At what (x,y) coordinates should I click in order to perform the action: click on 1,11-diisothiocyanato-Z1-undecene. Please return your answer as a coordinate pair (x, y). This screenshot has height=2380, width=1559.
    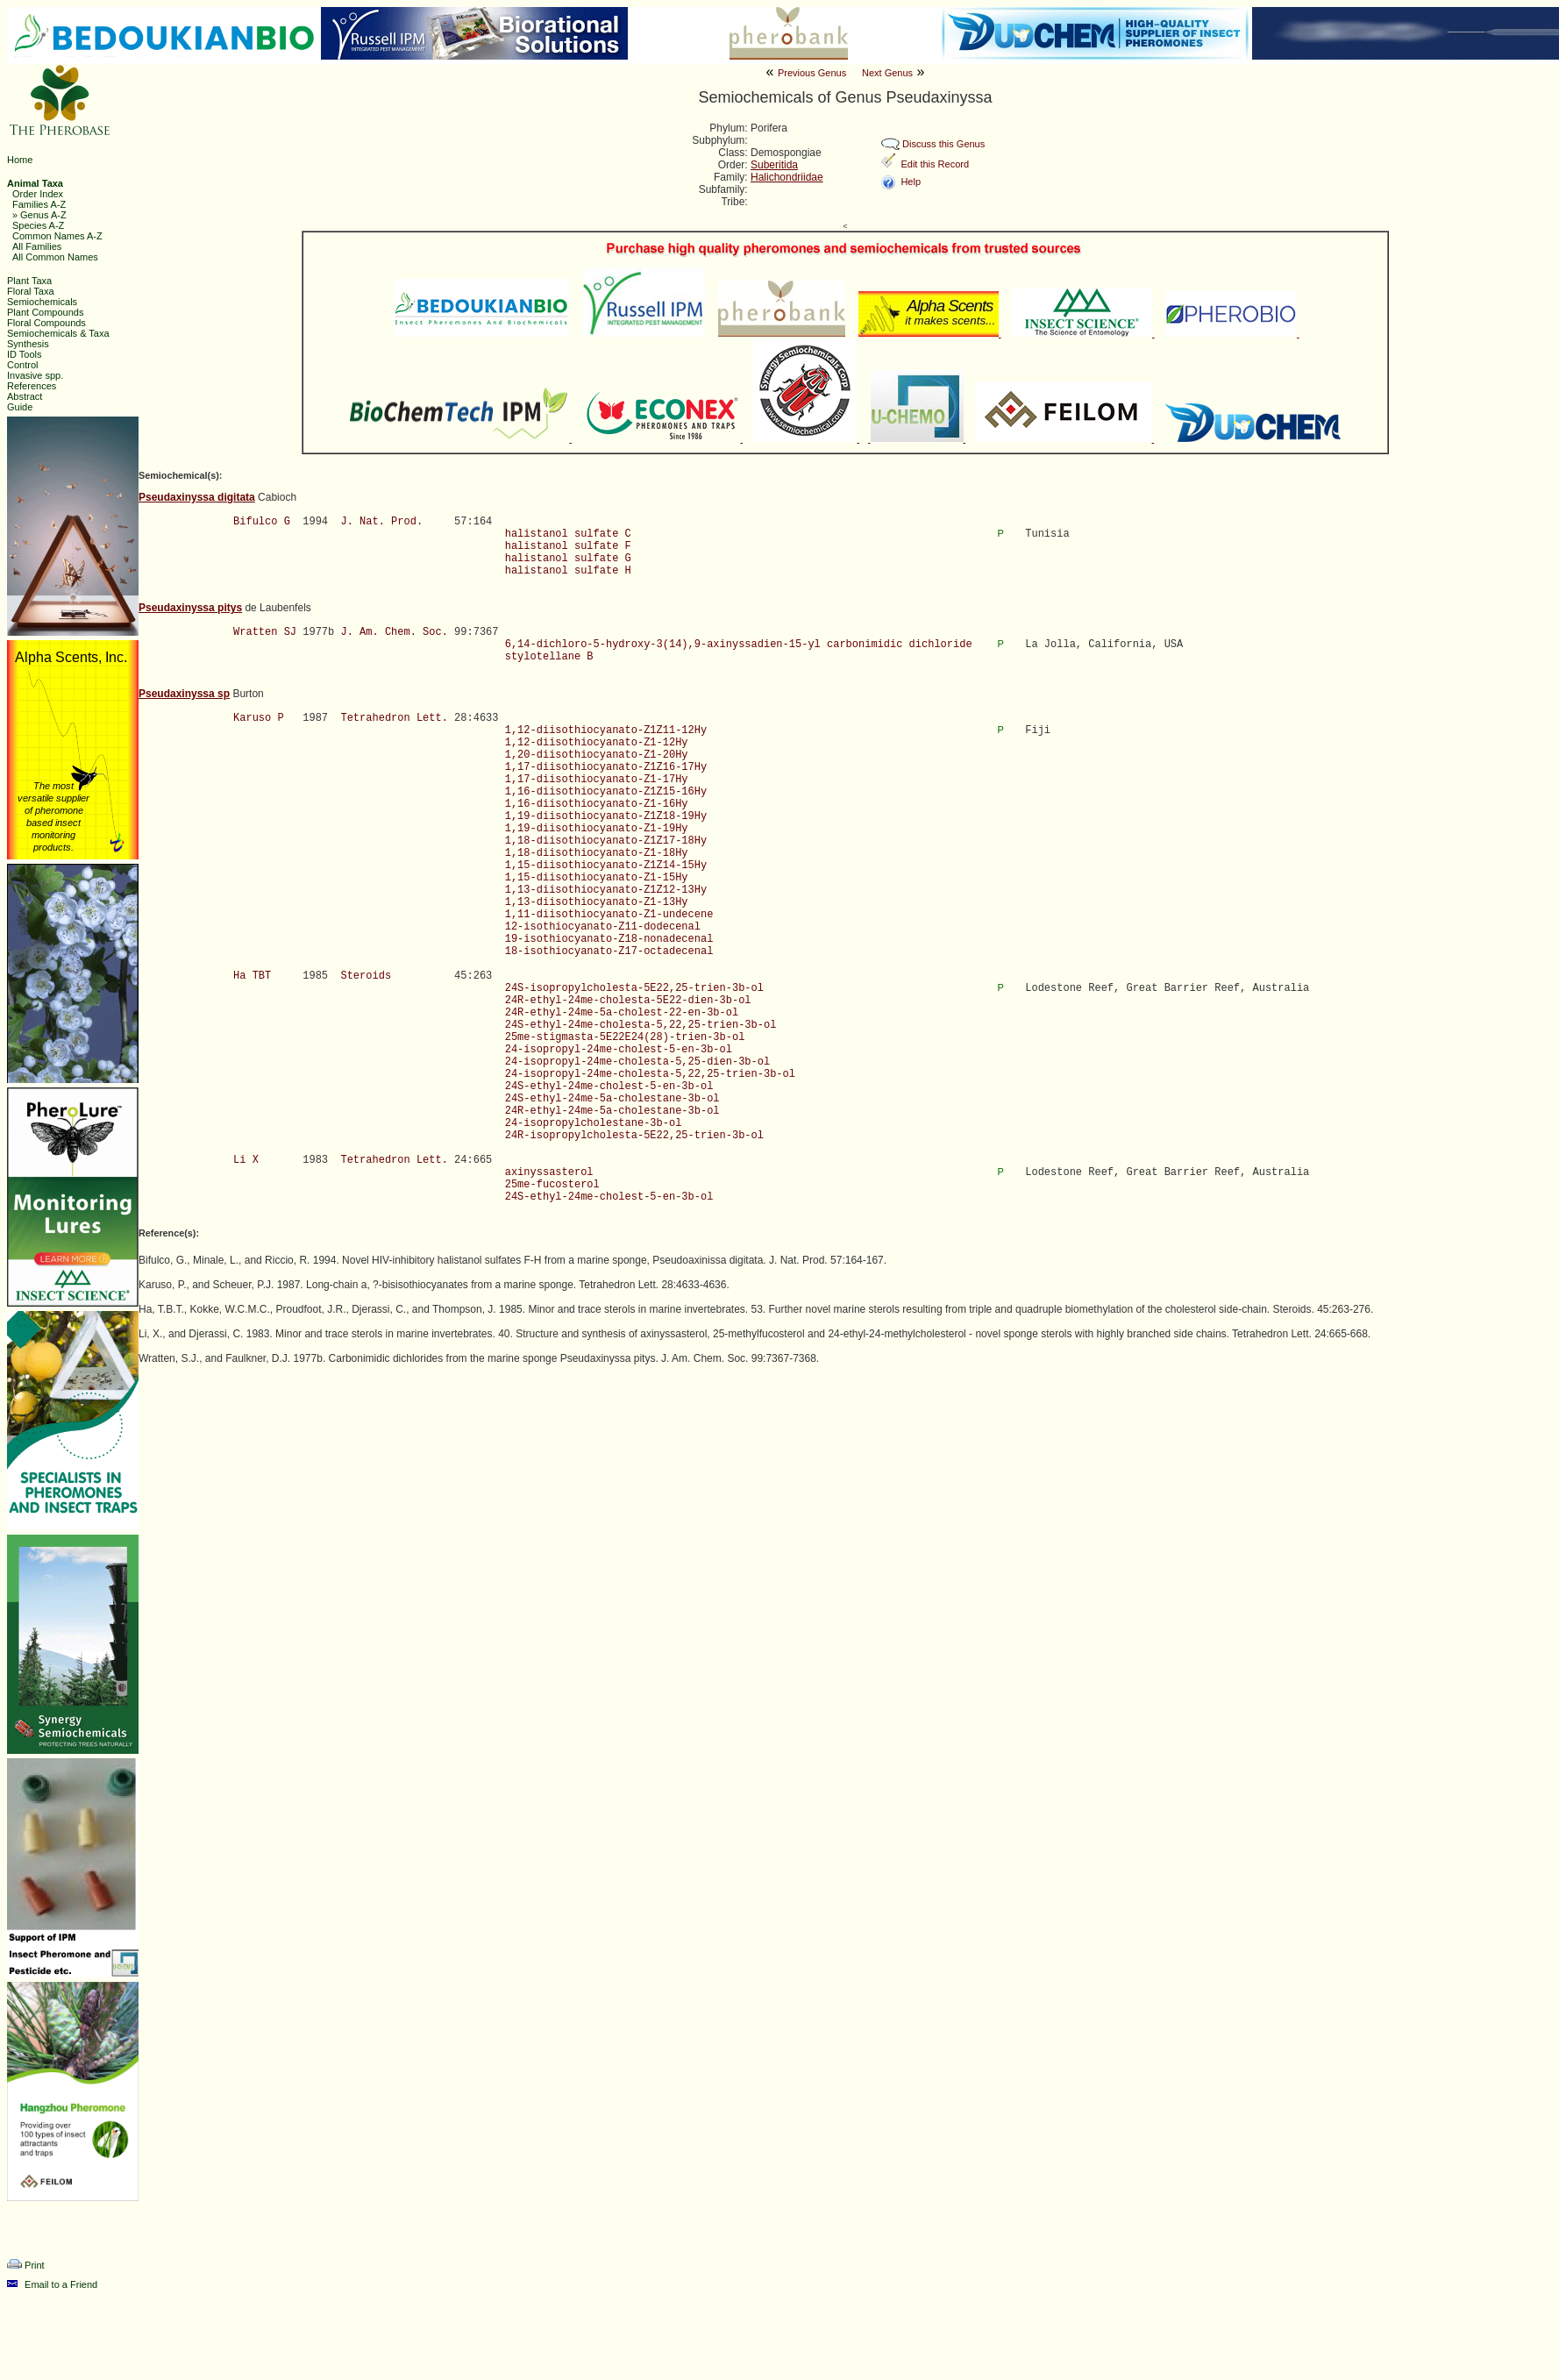
    Looking at the image, I should click on (609, 915).